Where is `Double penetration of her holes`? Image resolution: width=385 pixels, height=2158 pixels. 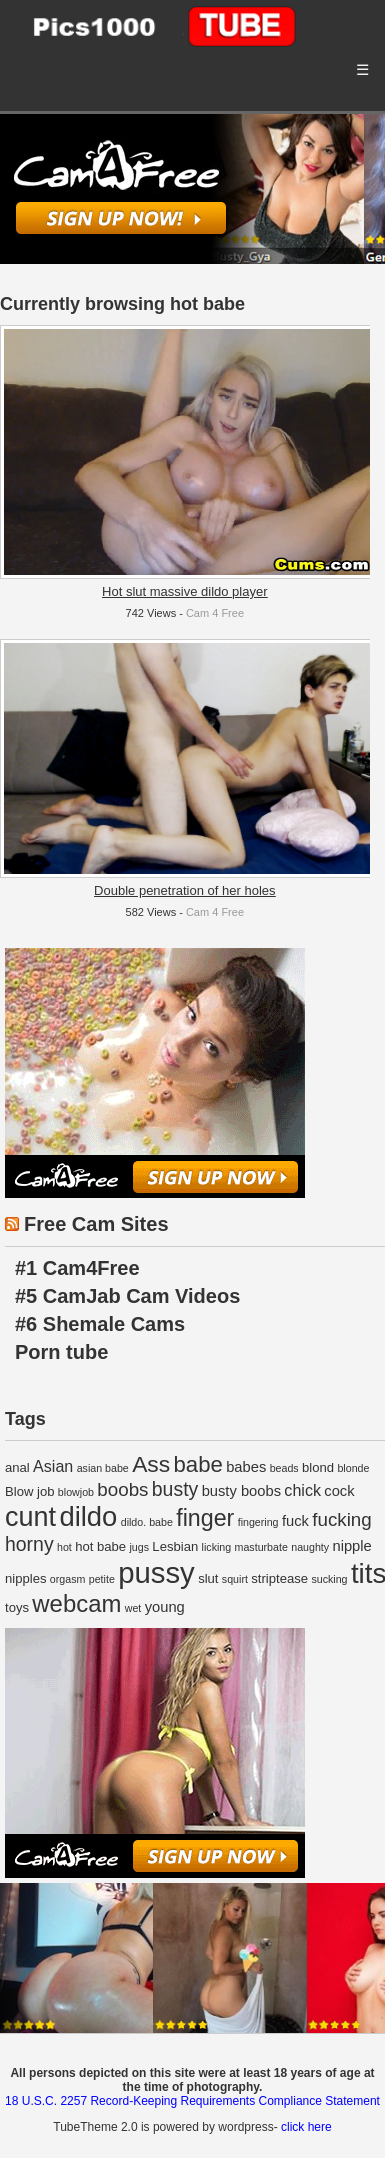 Double penetration of her holes is located at coordinates (184, 890).